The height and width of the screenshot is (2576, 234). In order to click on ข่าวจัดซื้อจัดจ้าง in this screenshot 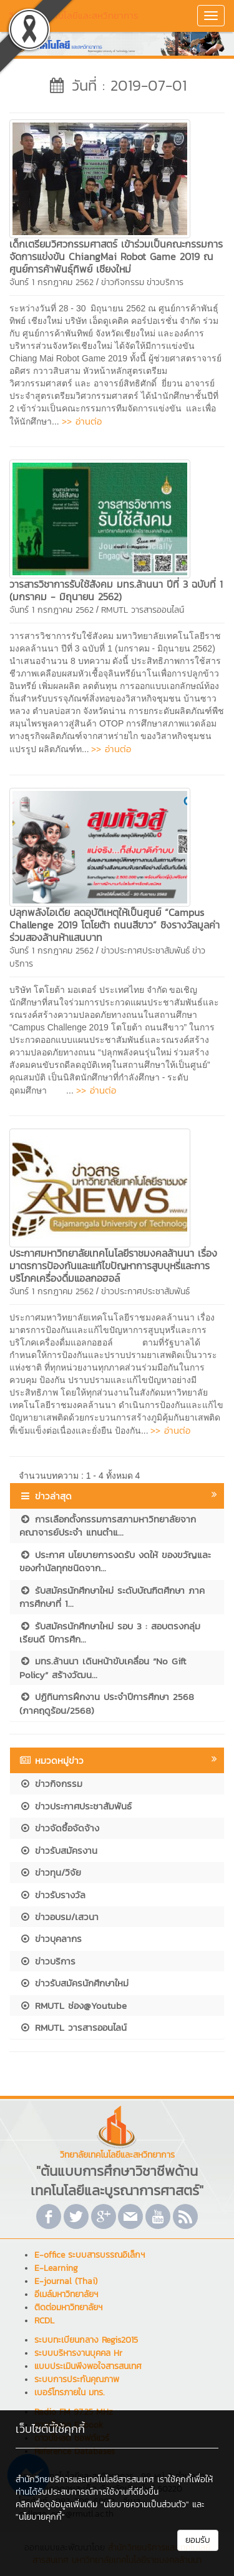, I will do `click(59, 1828)`.